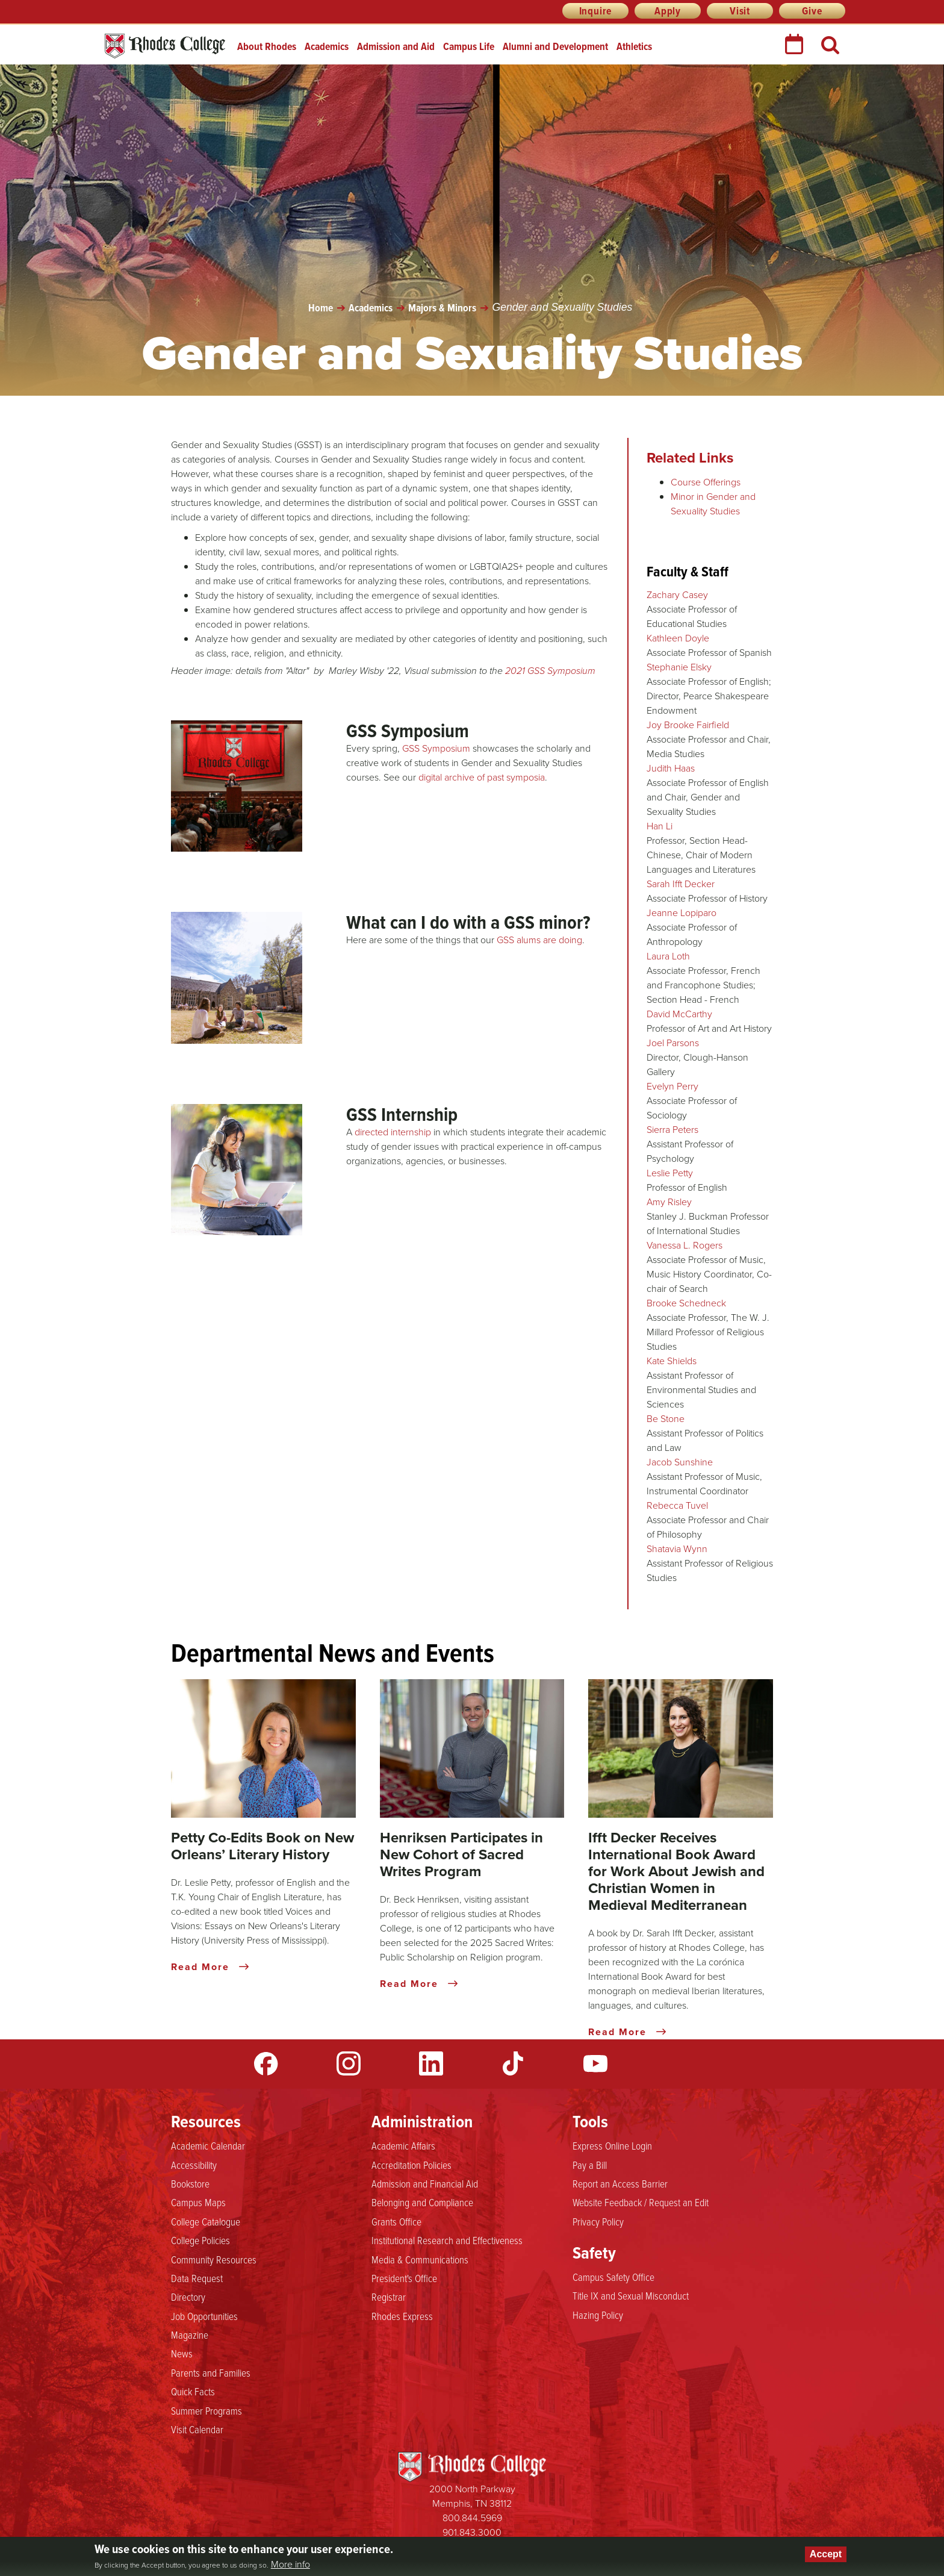 This screenshot has width=944, height=2576. Describe the element at coordinates (676, 1871) in the screenshot. I see `Ifft Decker Receives International Book Award for Work About Jewish and Christian Women in Medieval Mediterranean` at that location.